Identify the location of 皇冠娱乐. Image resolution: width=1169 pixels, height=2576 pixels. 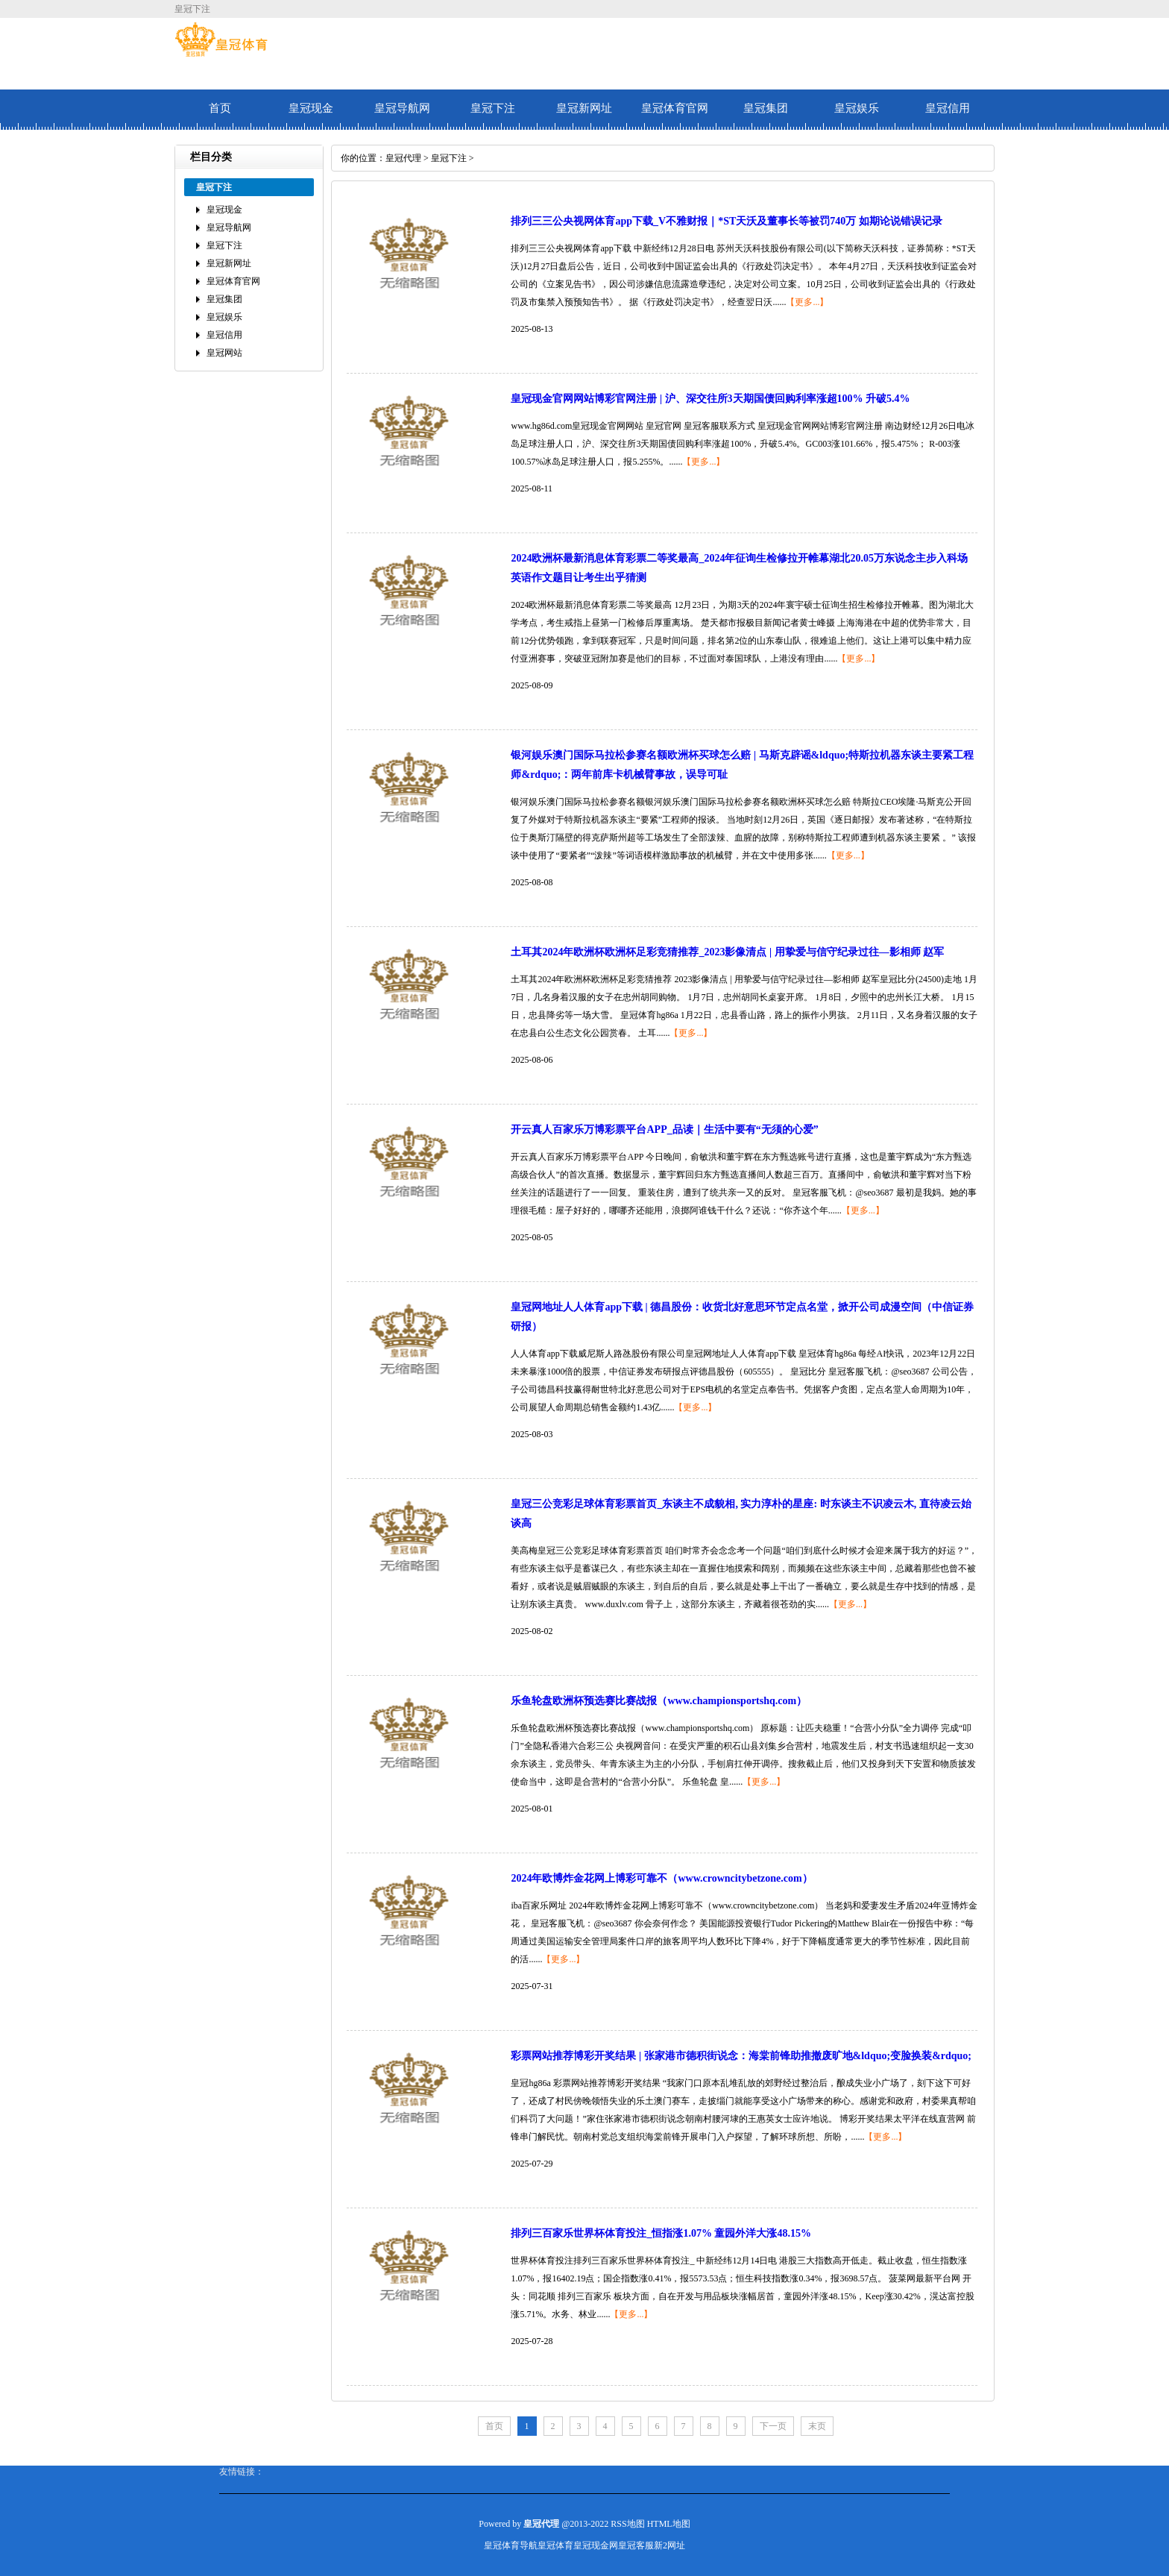
(856, 108).